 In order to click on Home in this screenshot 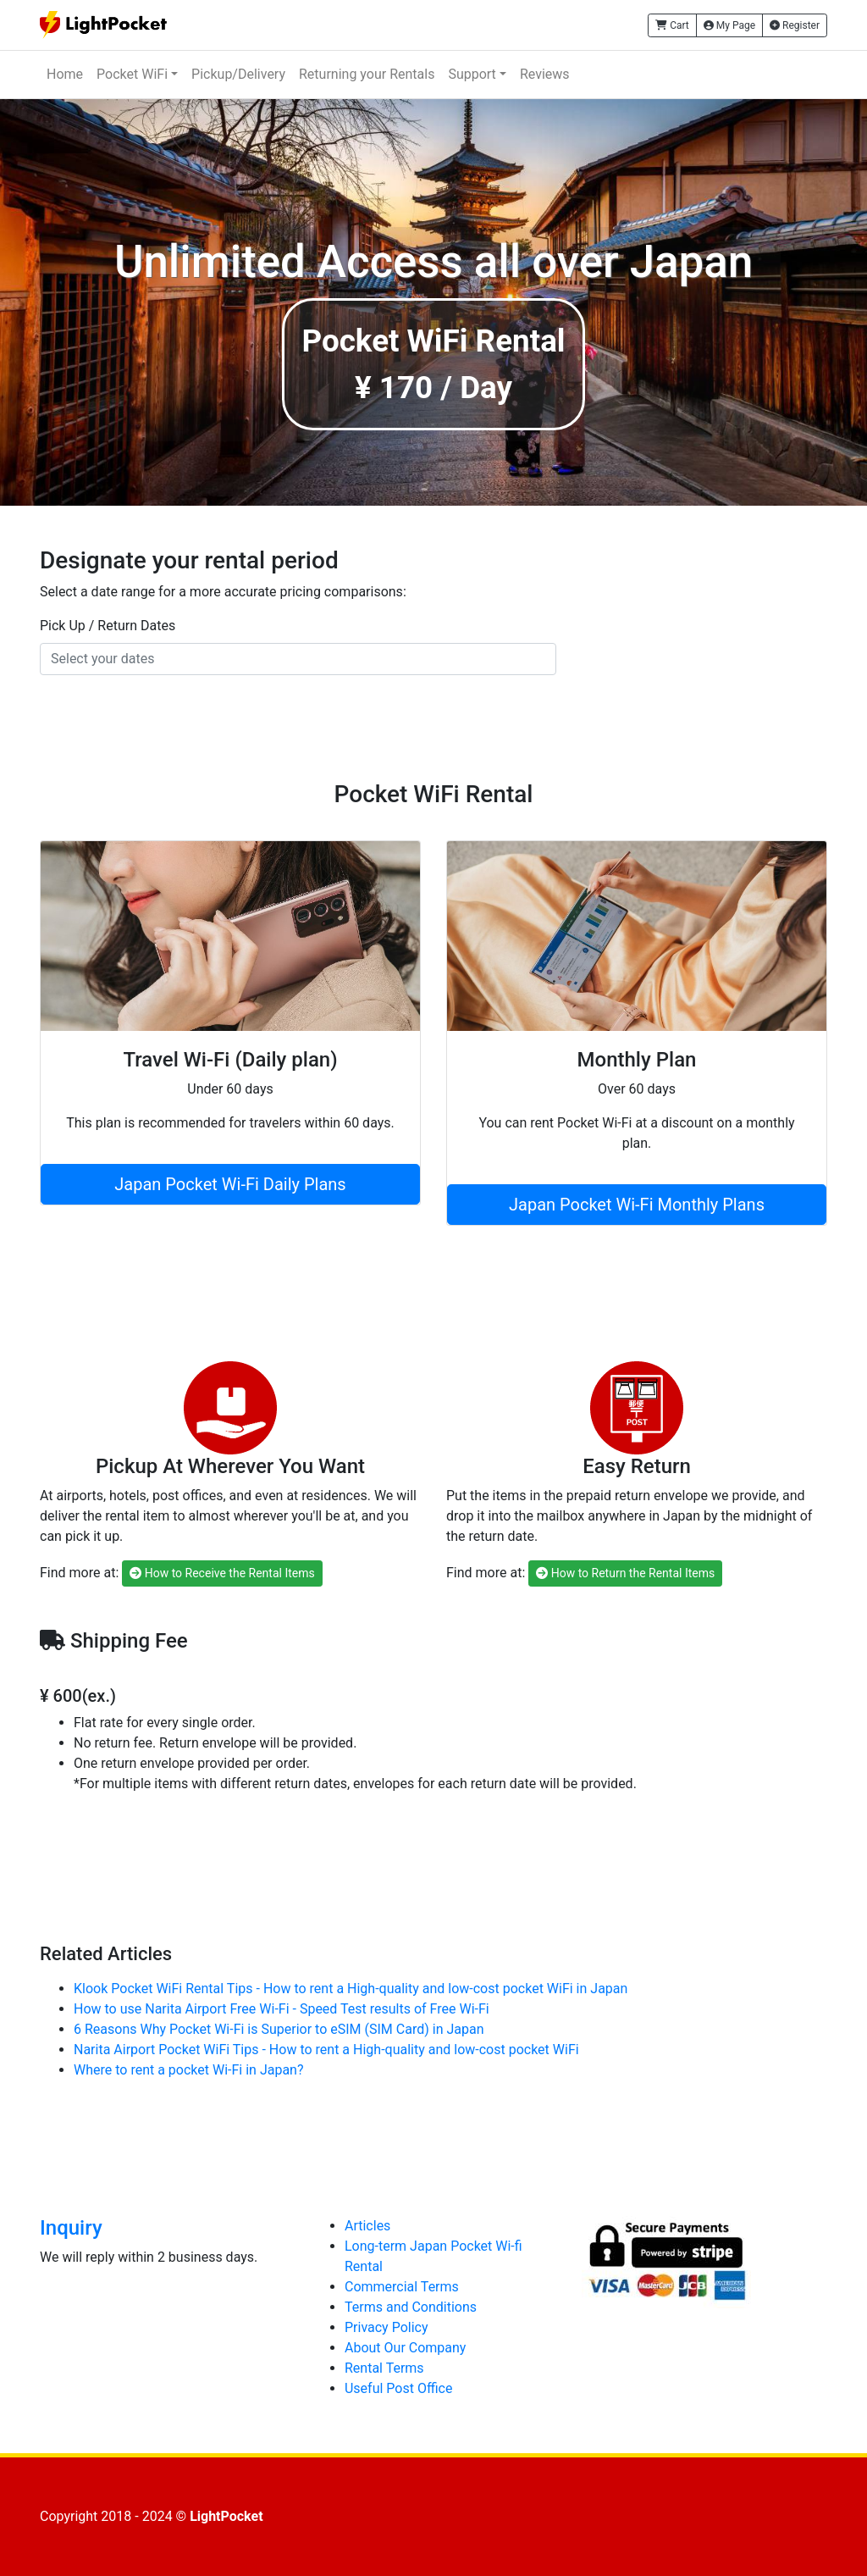, I will do `click(65, 74)`.